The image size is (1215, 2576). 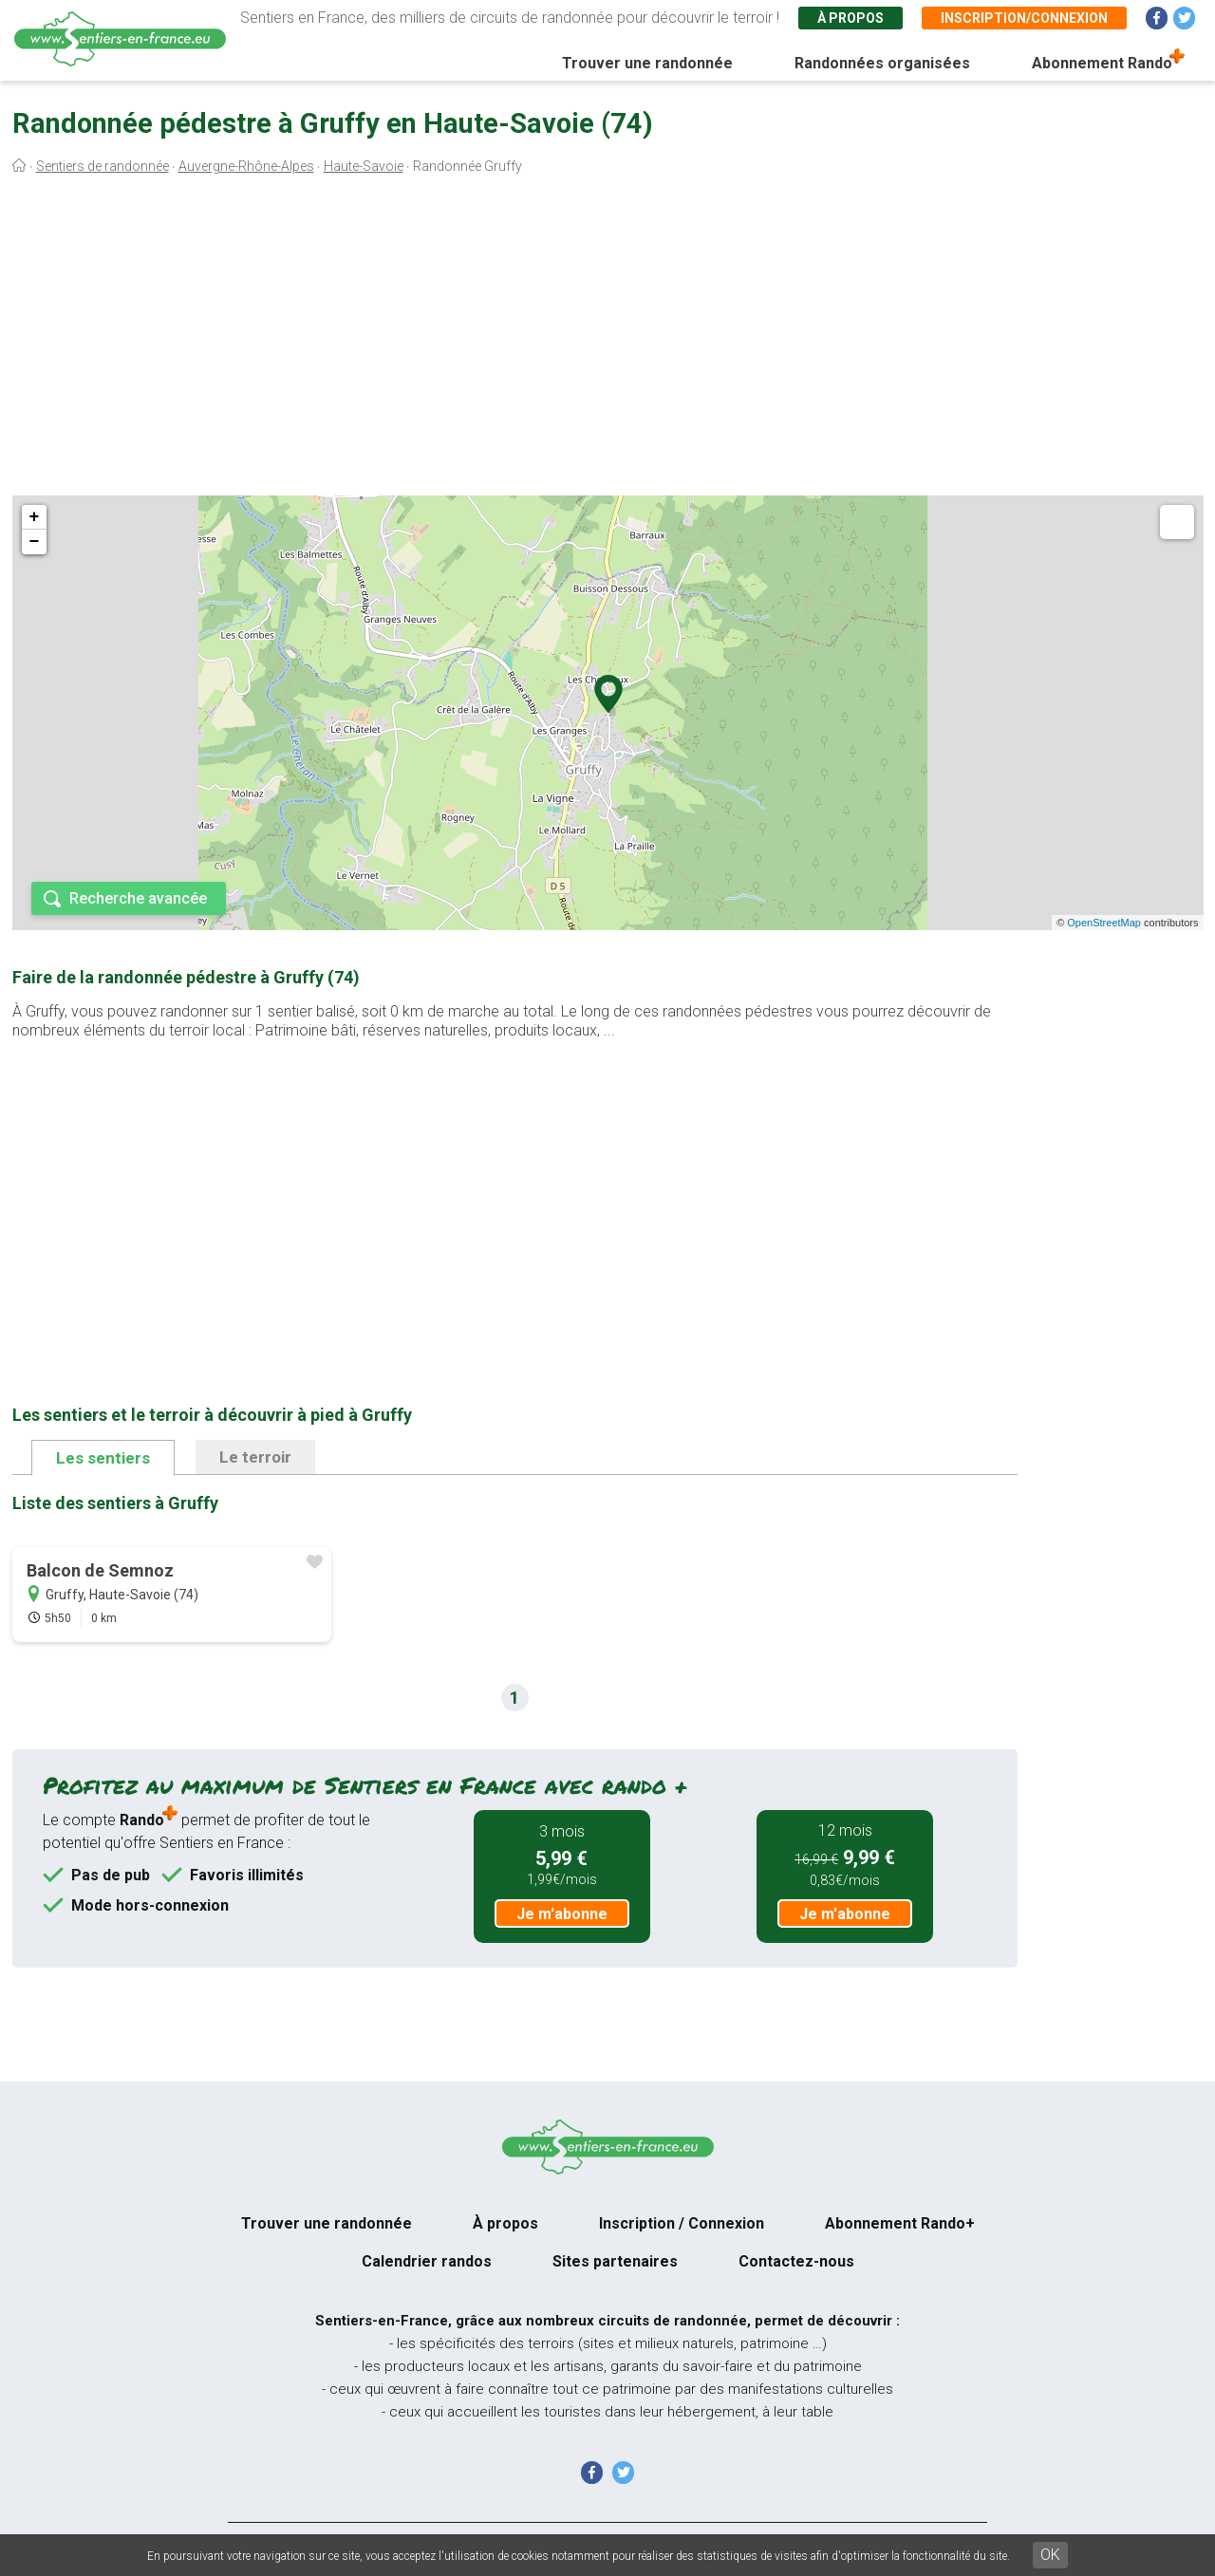 I want to click on Sites partenaires, so click(x=615, y=2261).